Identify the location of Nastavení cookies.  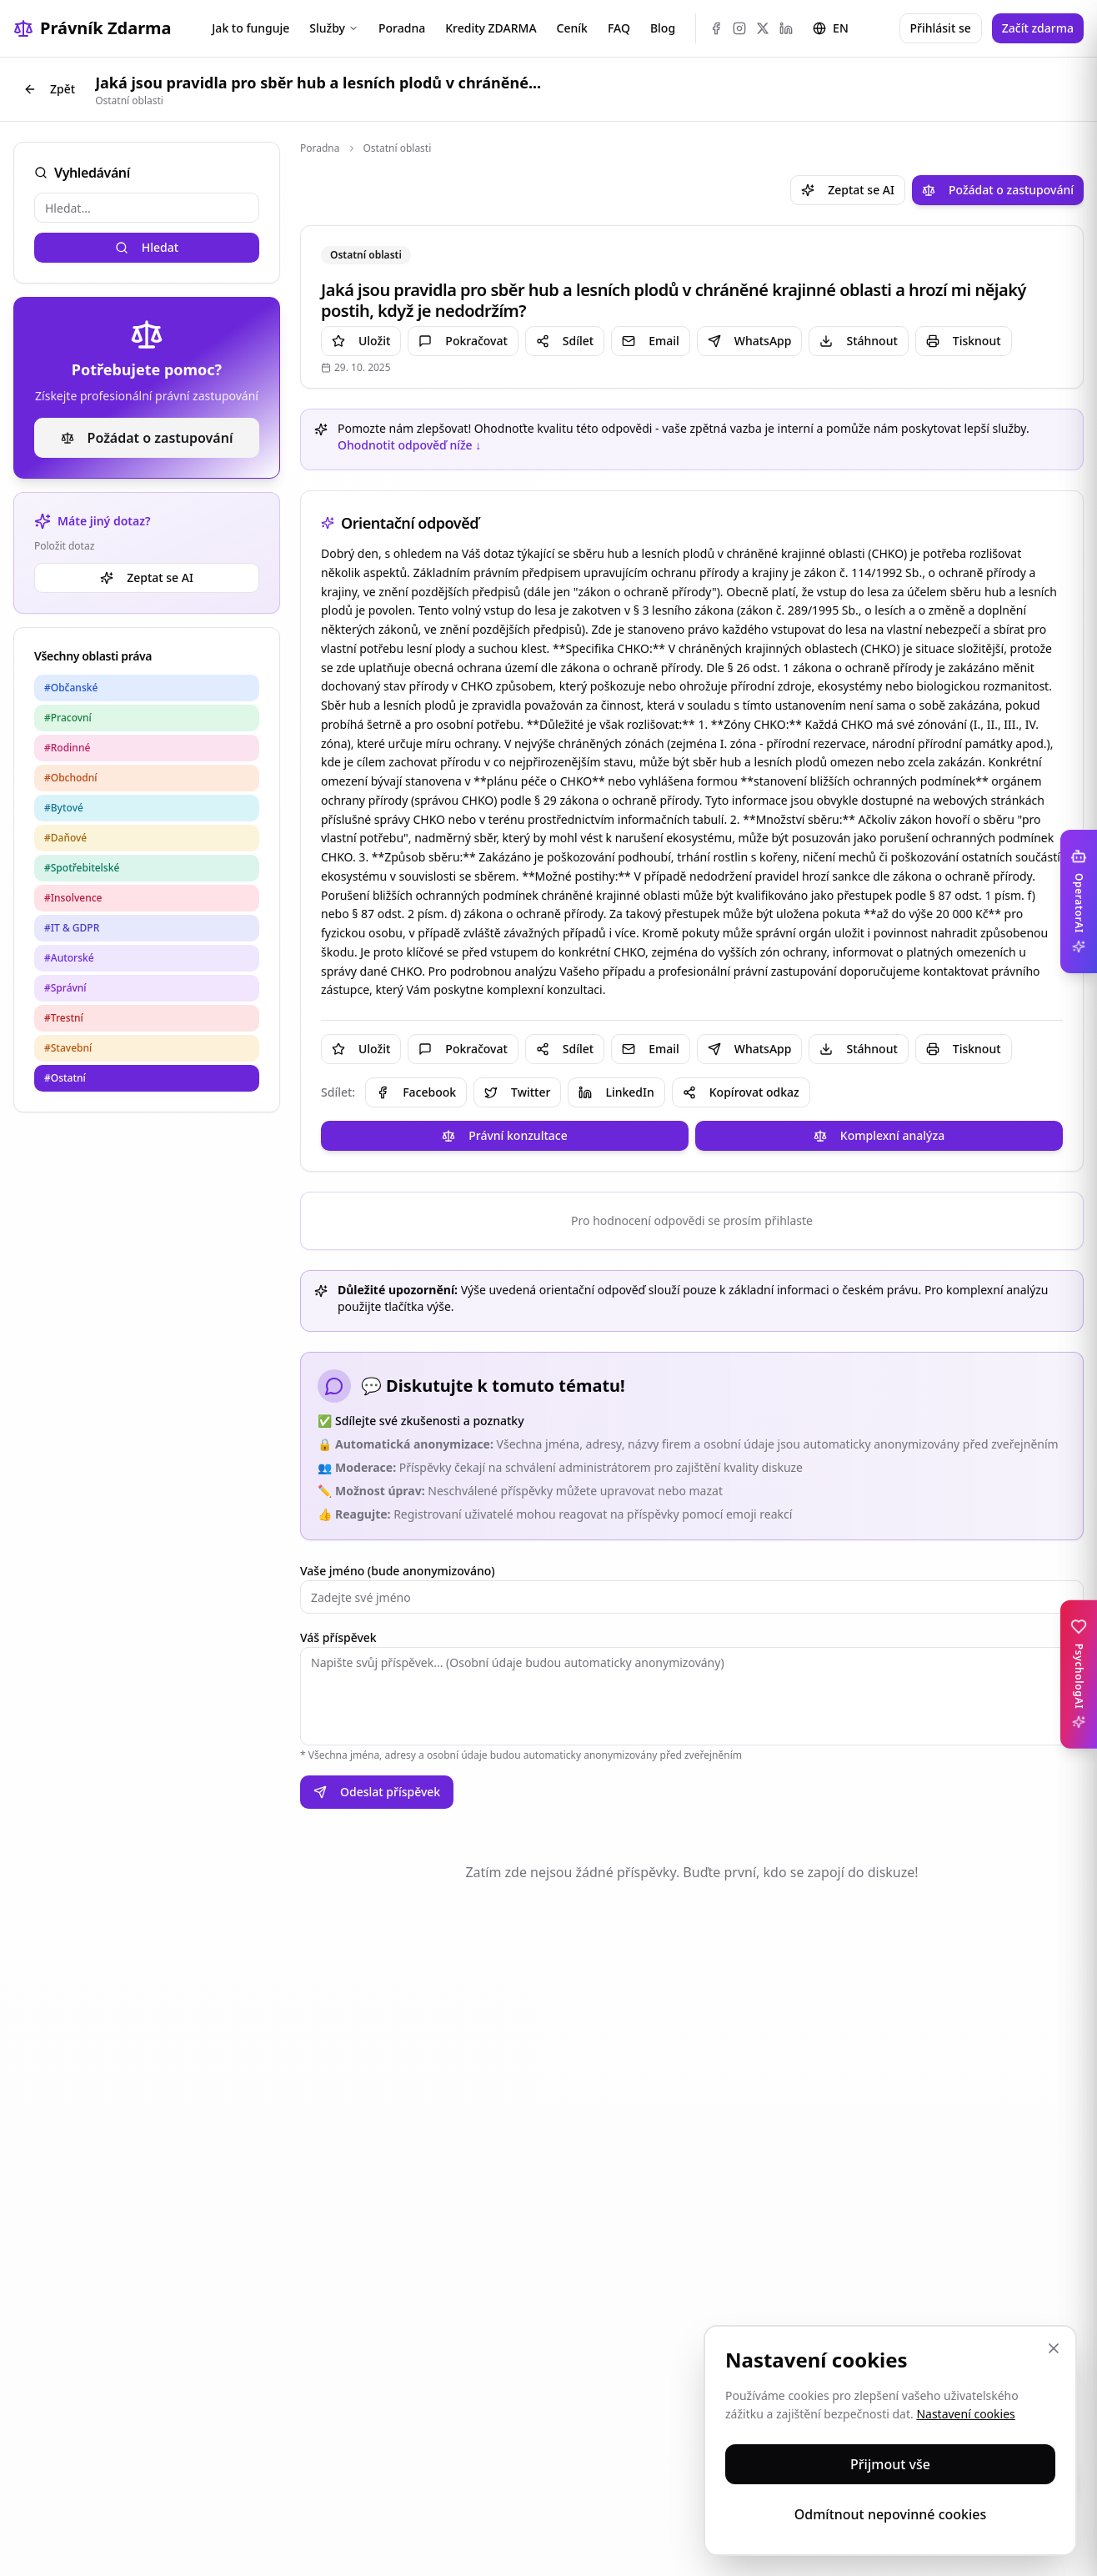
(965, 2414).